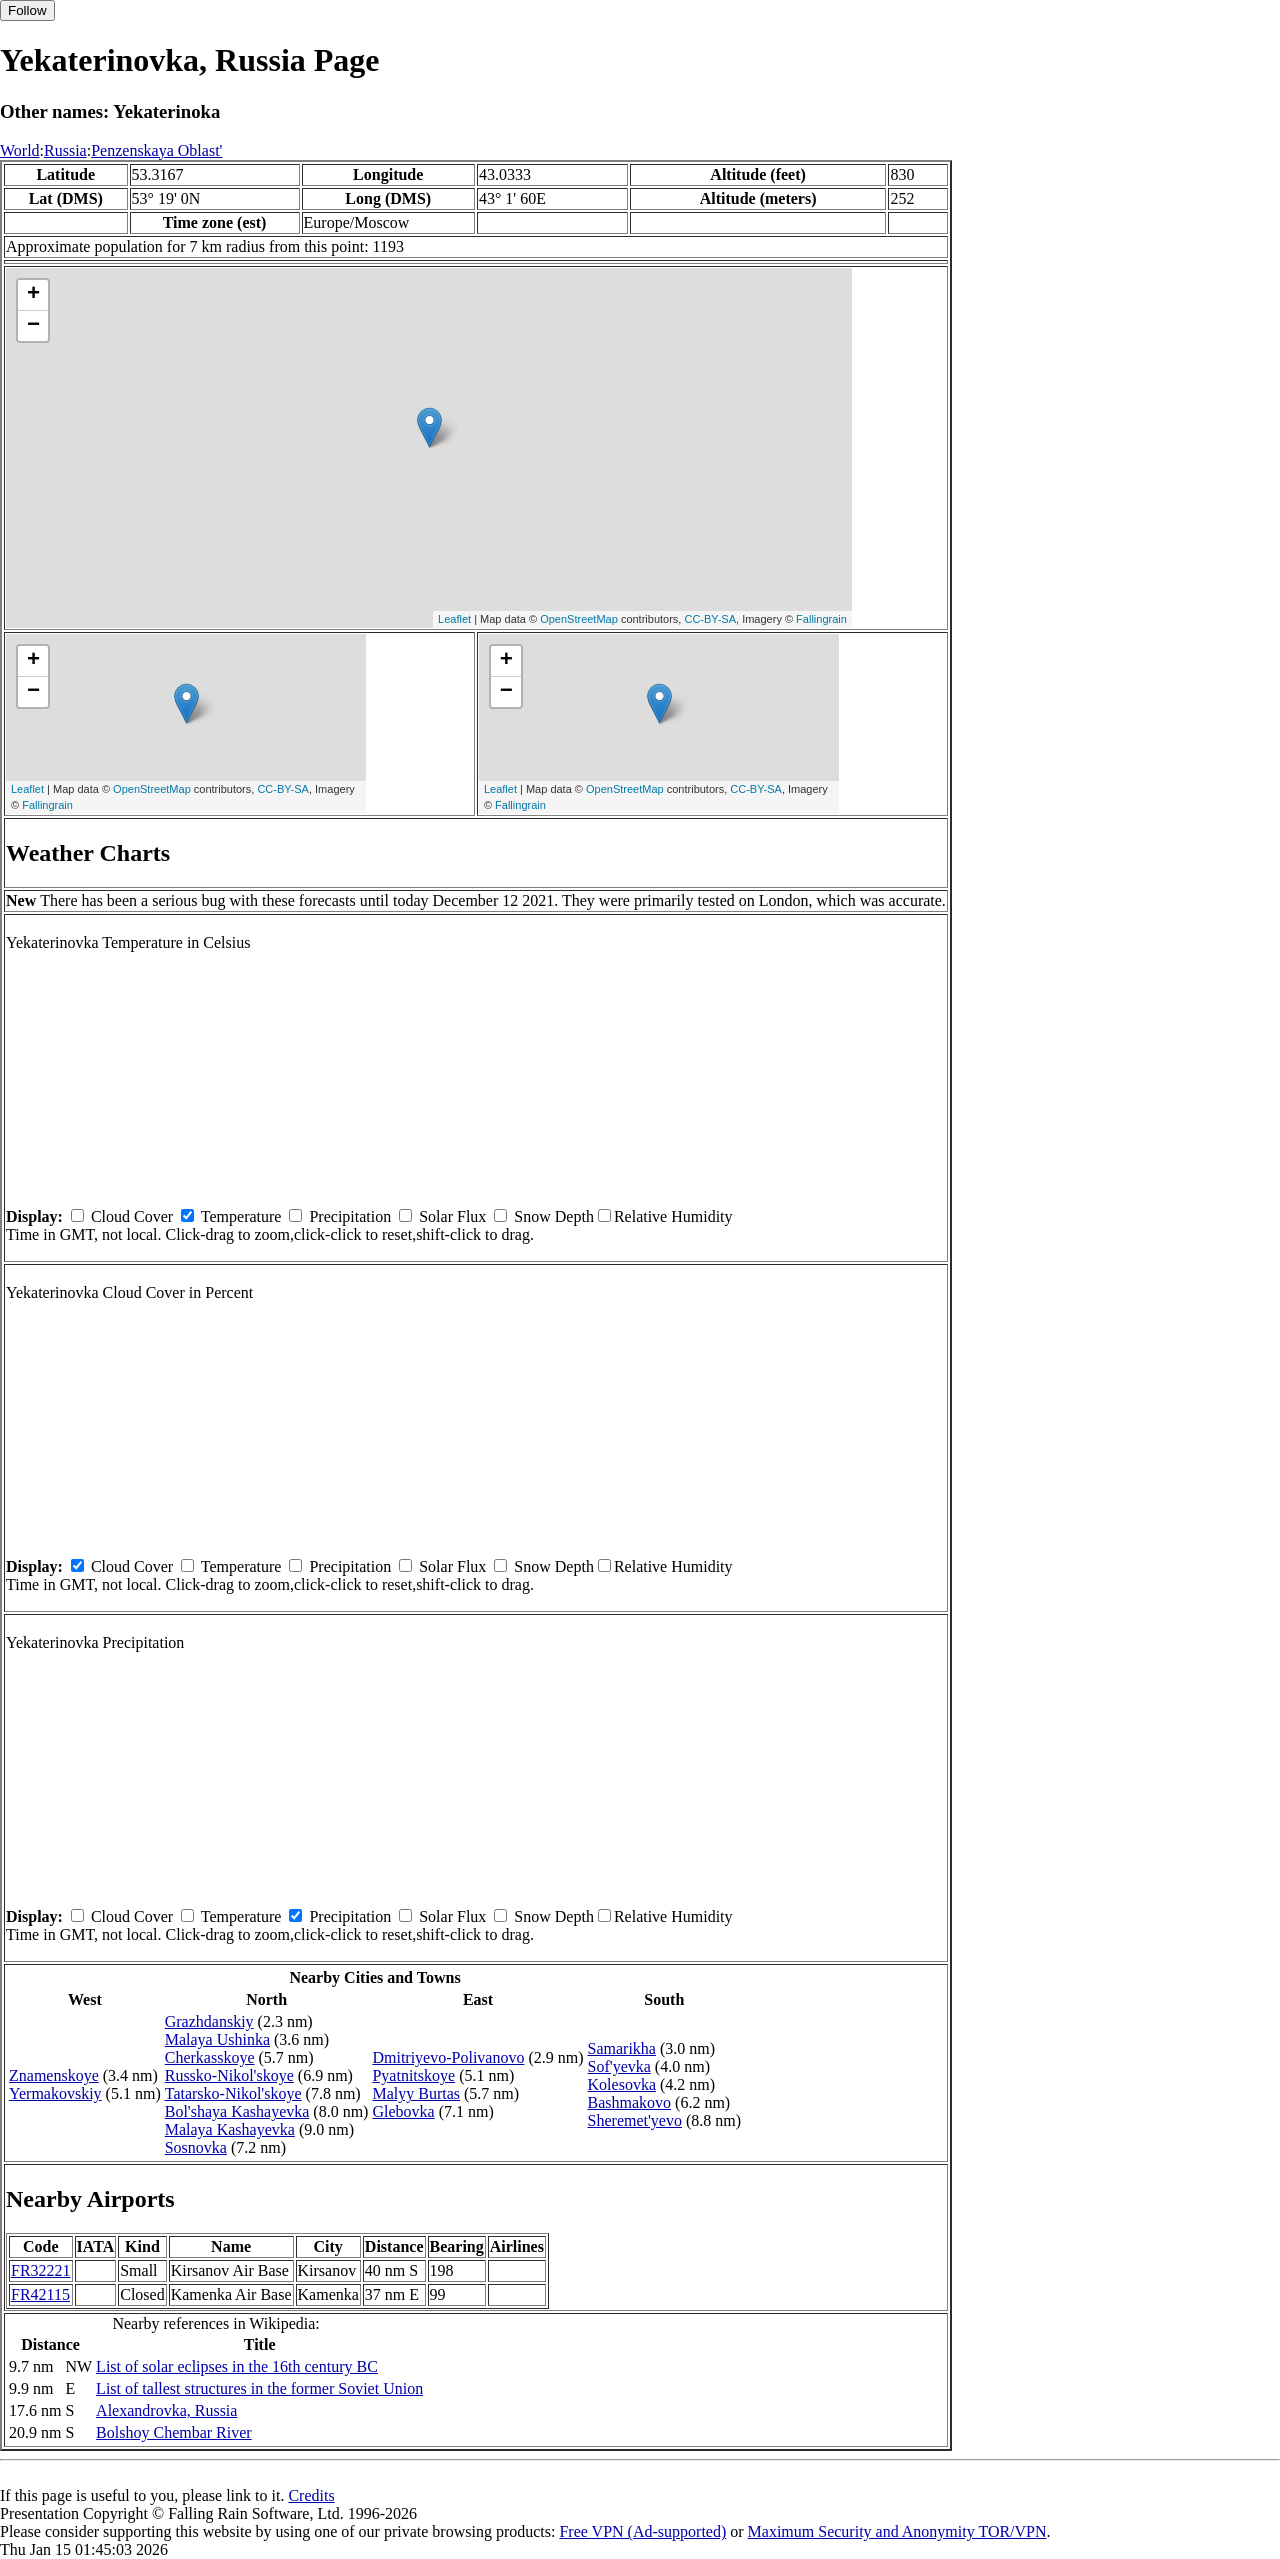  I want to click on List of solar eclipses in the 16th century BC, so click(237, 2366).